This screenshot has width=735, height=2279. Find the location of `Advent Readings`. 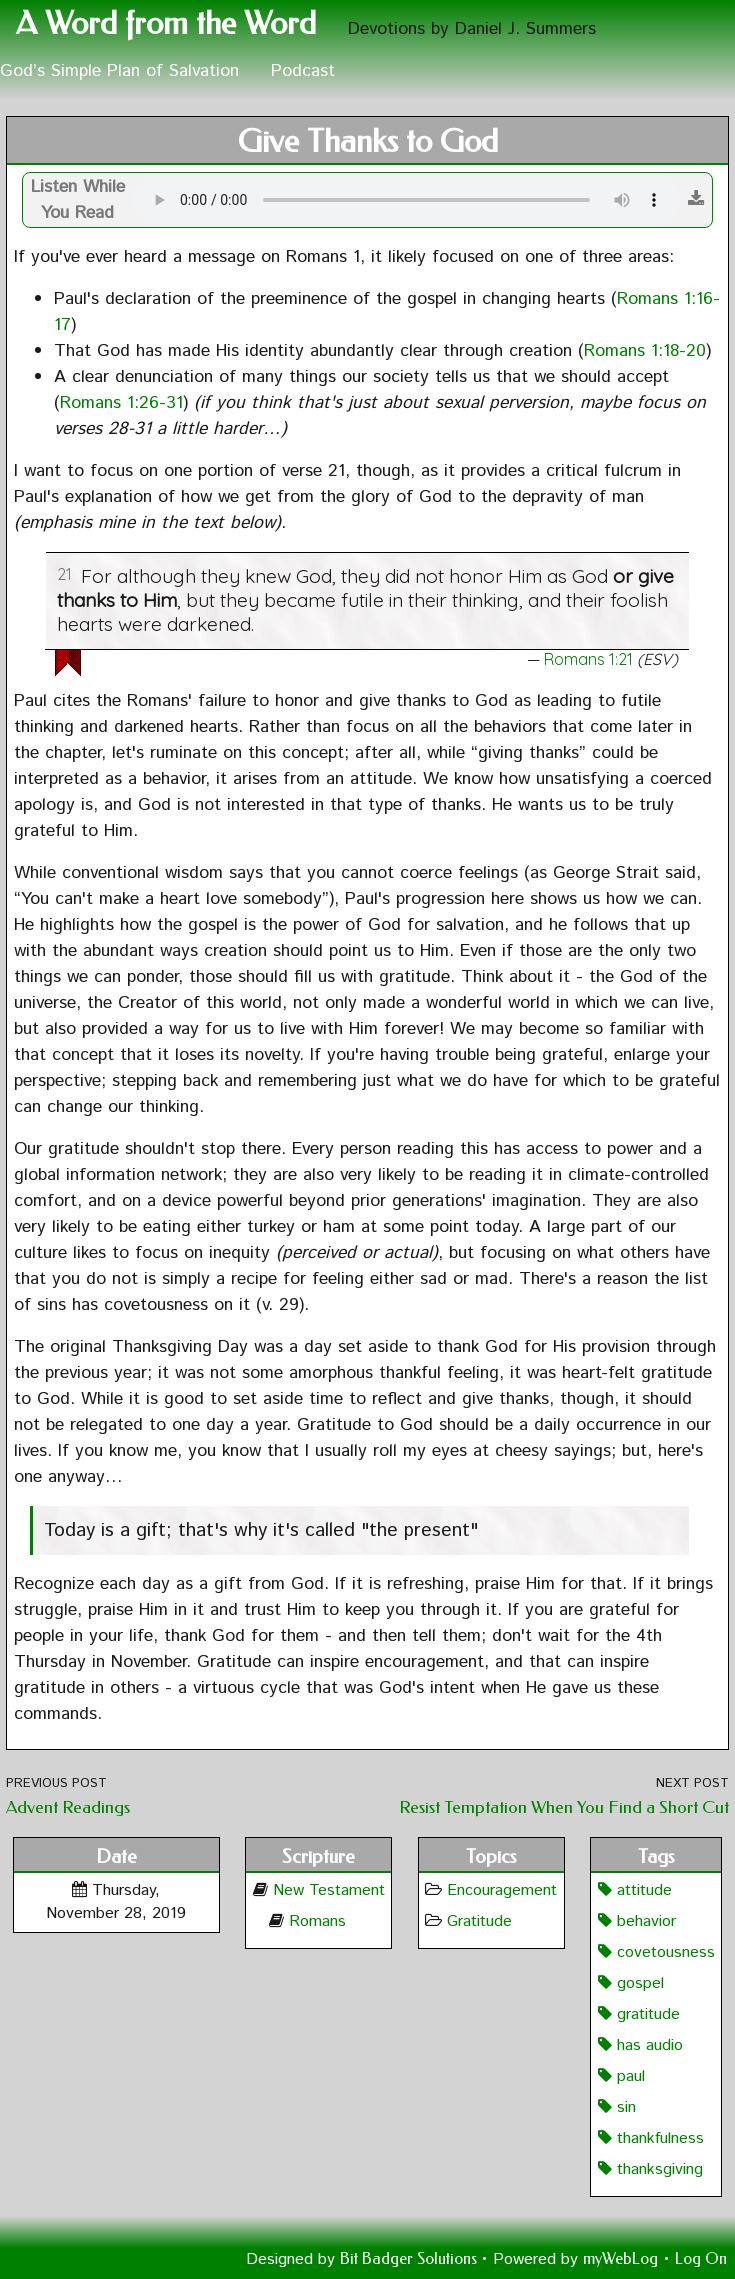

Advent Readings is located at coordinates (68, 1807).